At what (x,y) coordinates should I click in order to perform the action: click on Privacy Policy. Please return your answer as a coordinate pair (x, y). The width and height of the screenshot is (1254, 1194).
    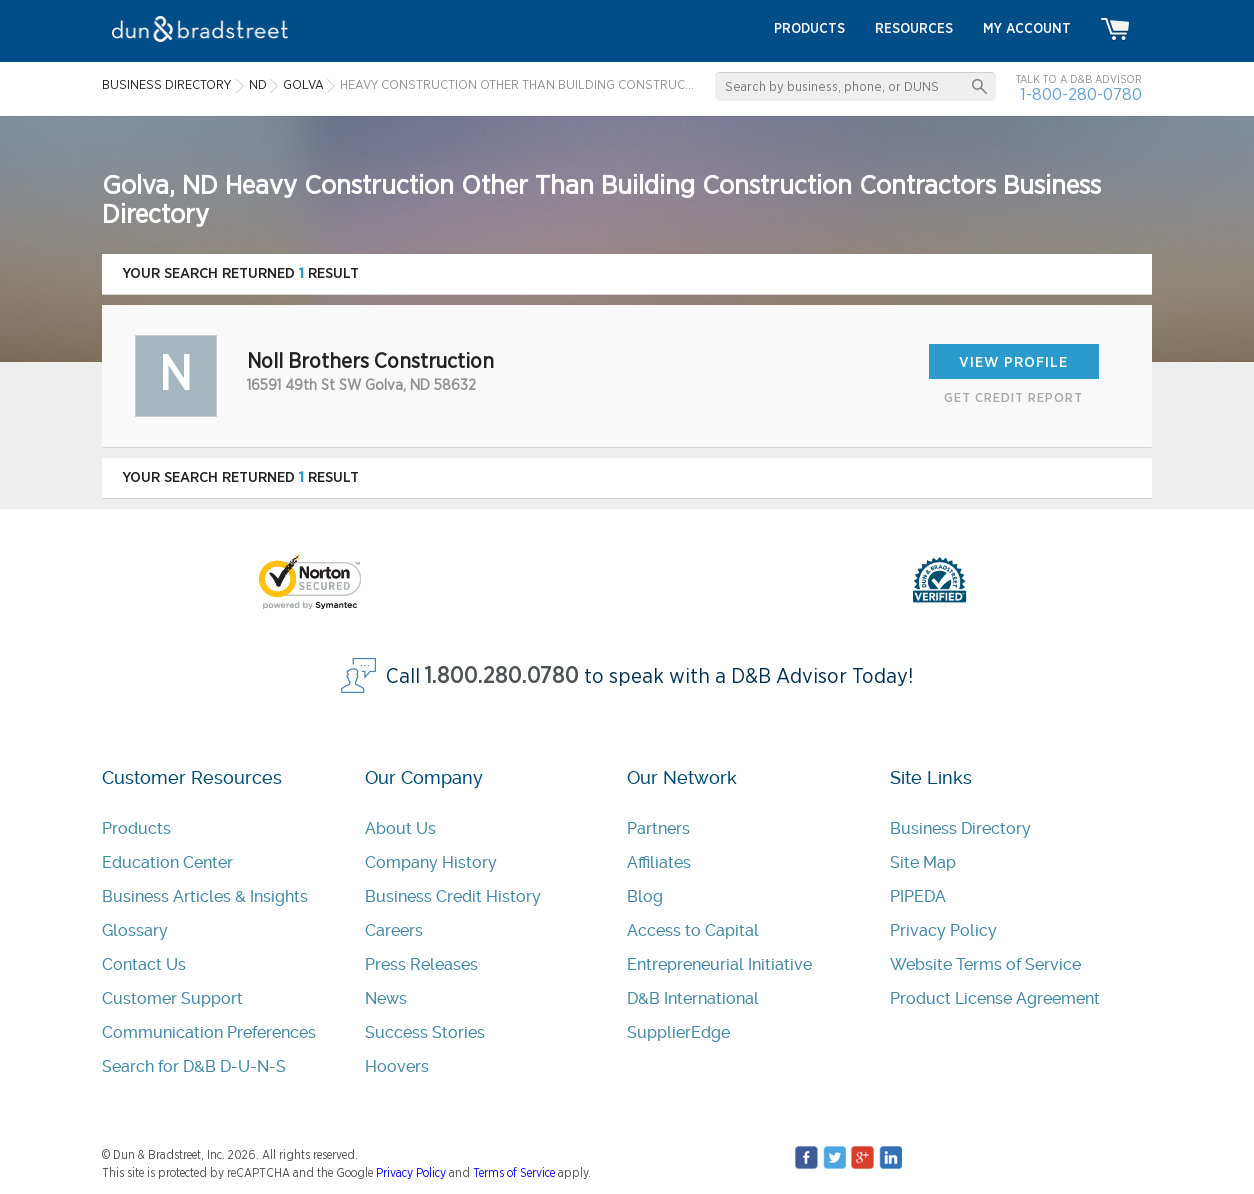
    Looking at the image, I should click on (943, 930).